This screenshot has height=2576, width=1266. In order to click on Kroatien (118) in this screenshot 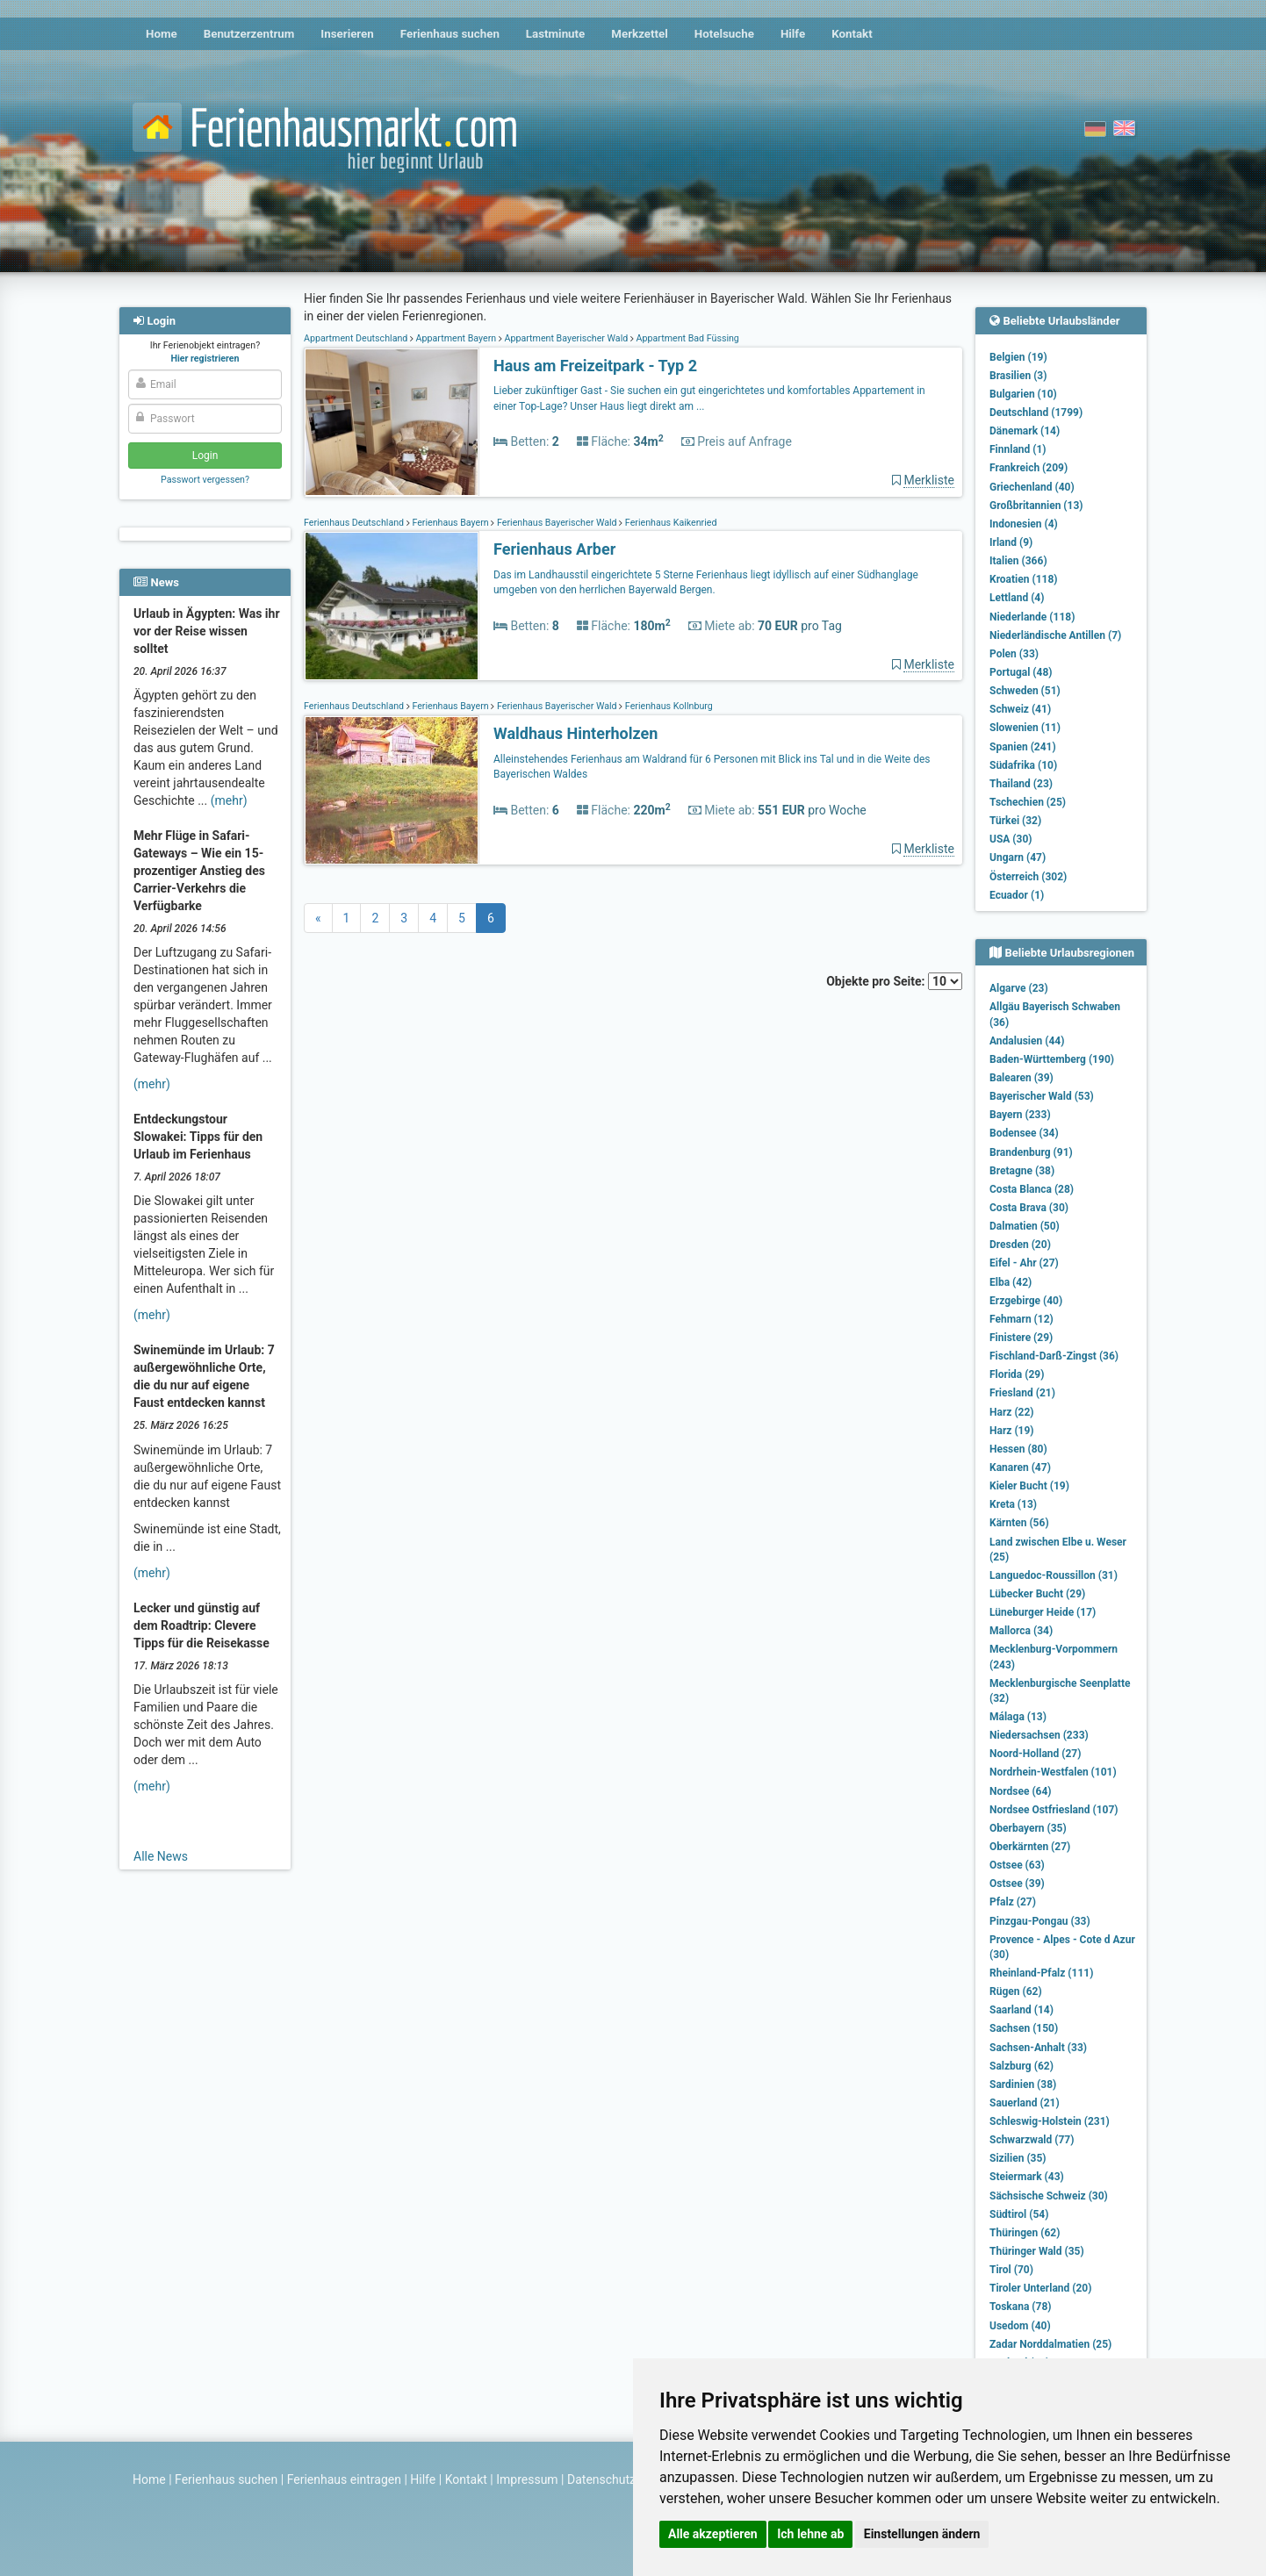, I will do `click(1023, 579)`.